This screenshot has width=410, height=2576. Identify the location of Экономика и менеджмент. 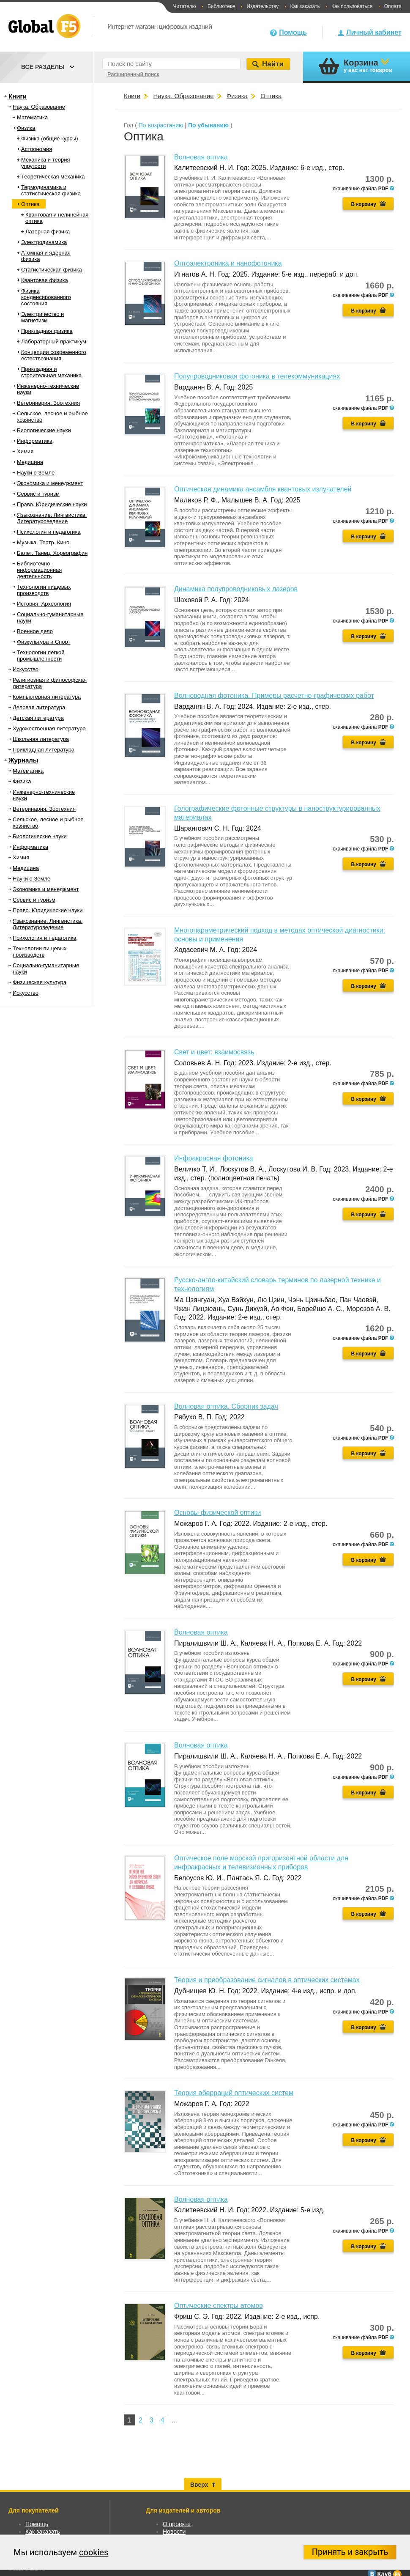
(50, 483).